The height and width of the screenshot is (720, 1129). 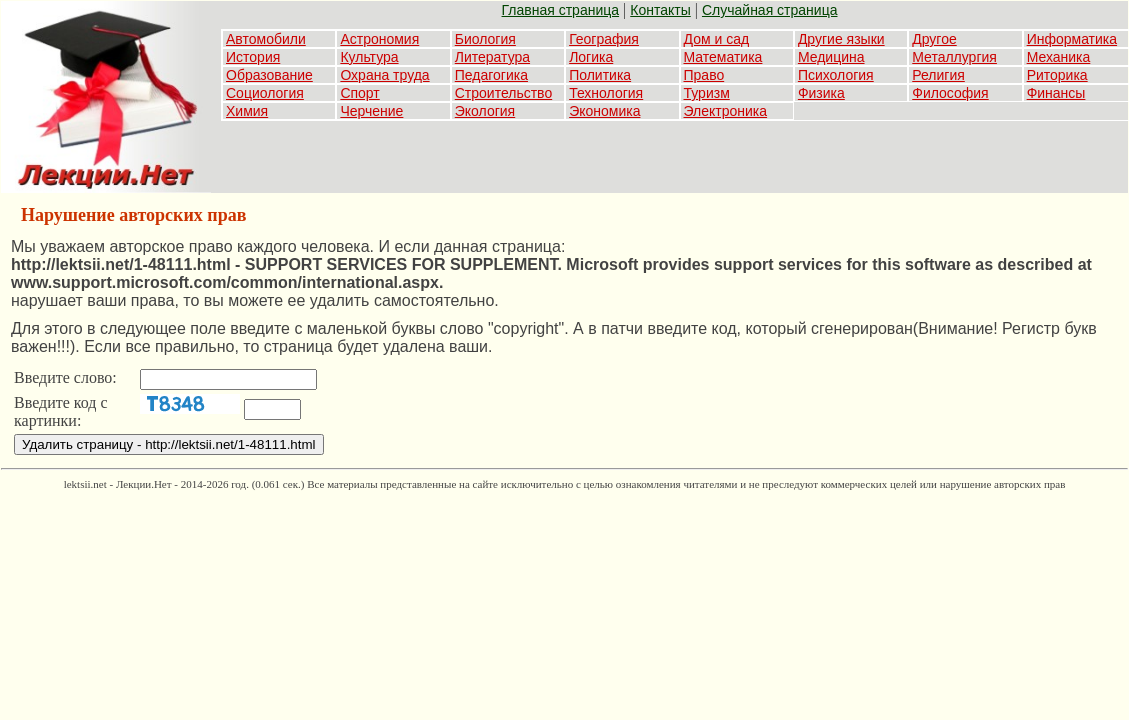 I want to click on Социология, so click(x=265, y=93).